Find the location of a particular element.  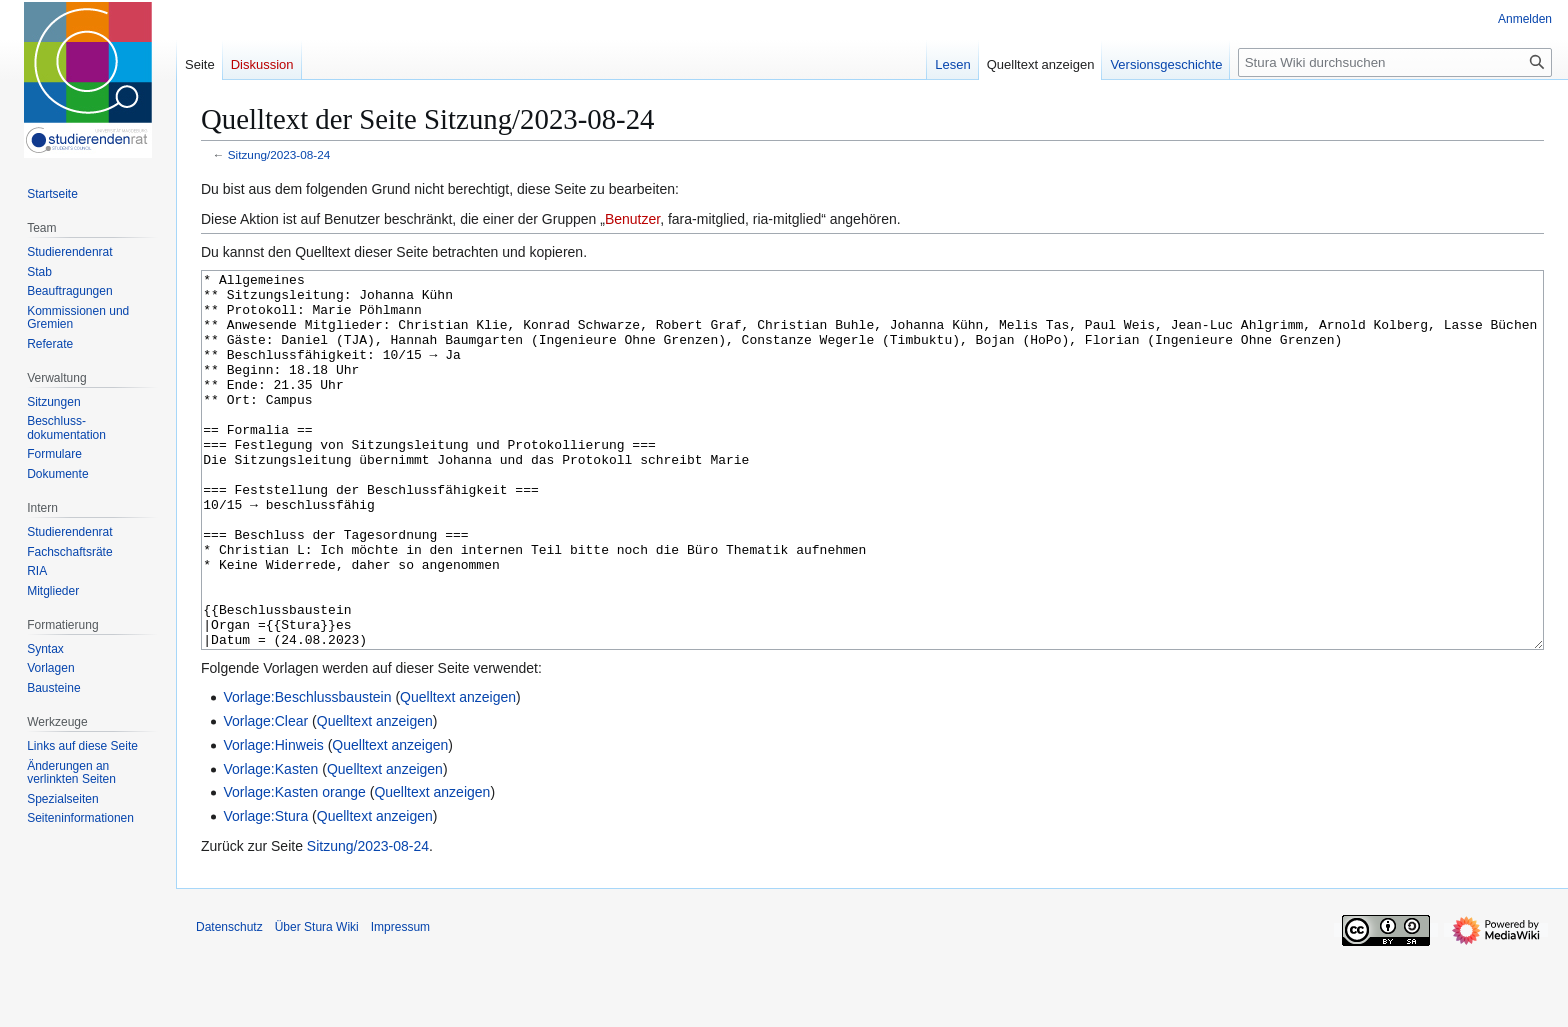

Vorlage:Kasten orange is located at coordinates (294, 867).